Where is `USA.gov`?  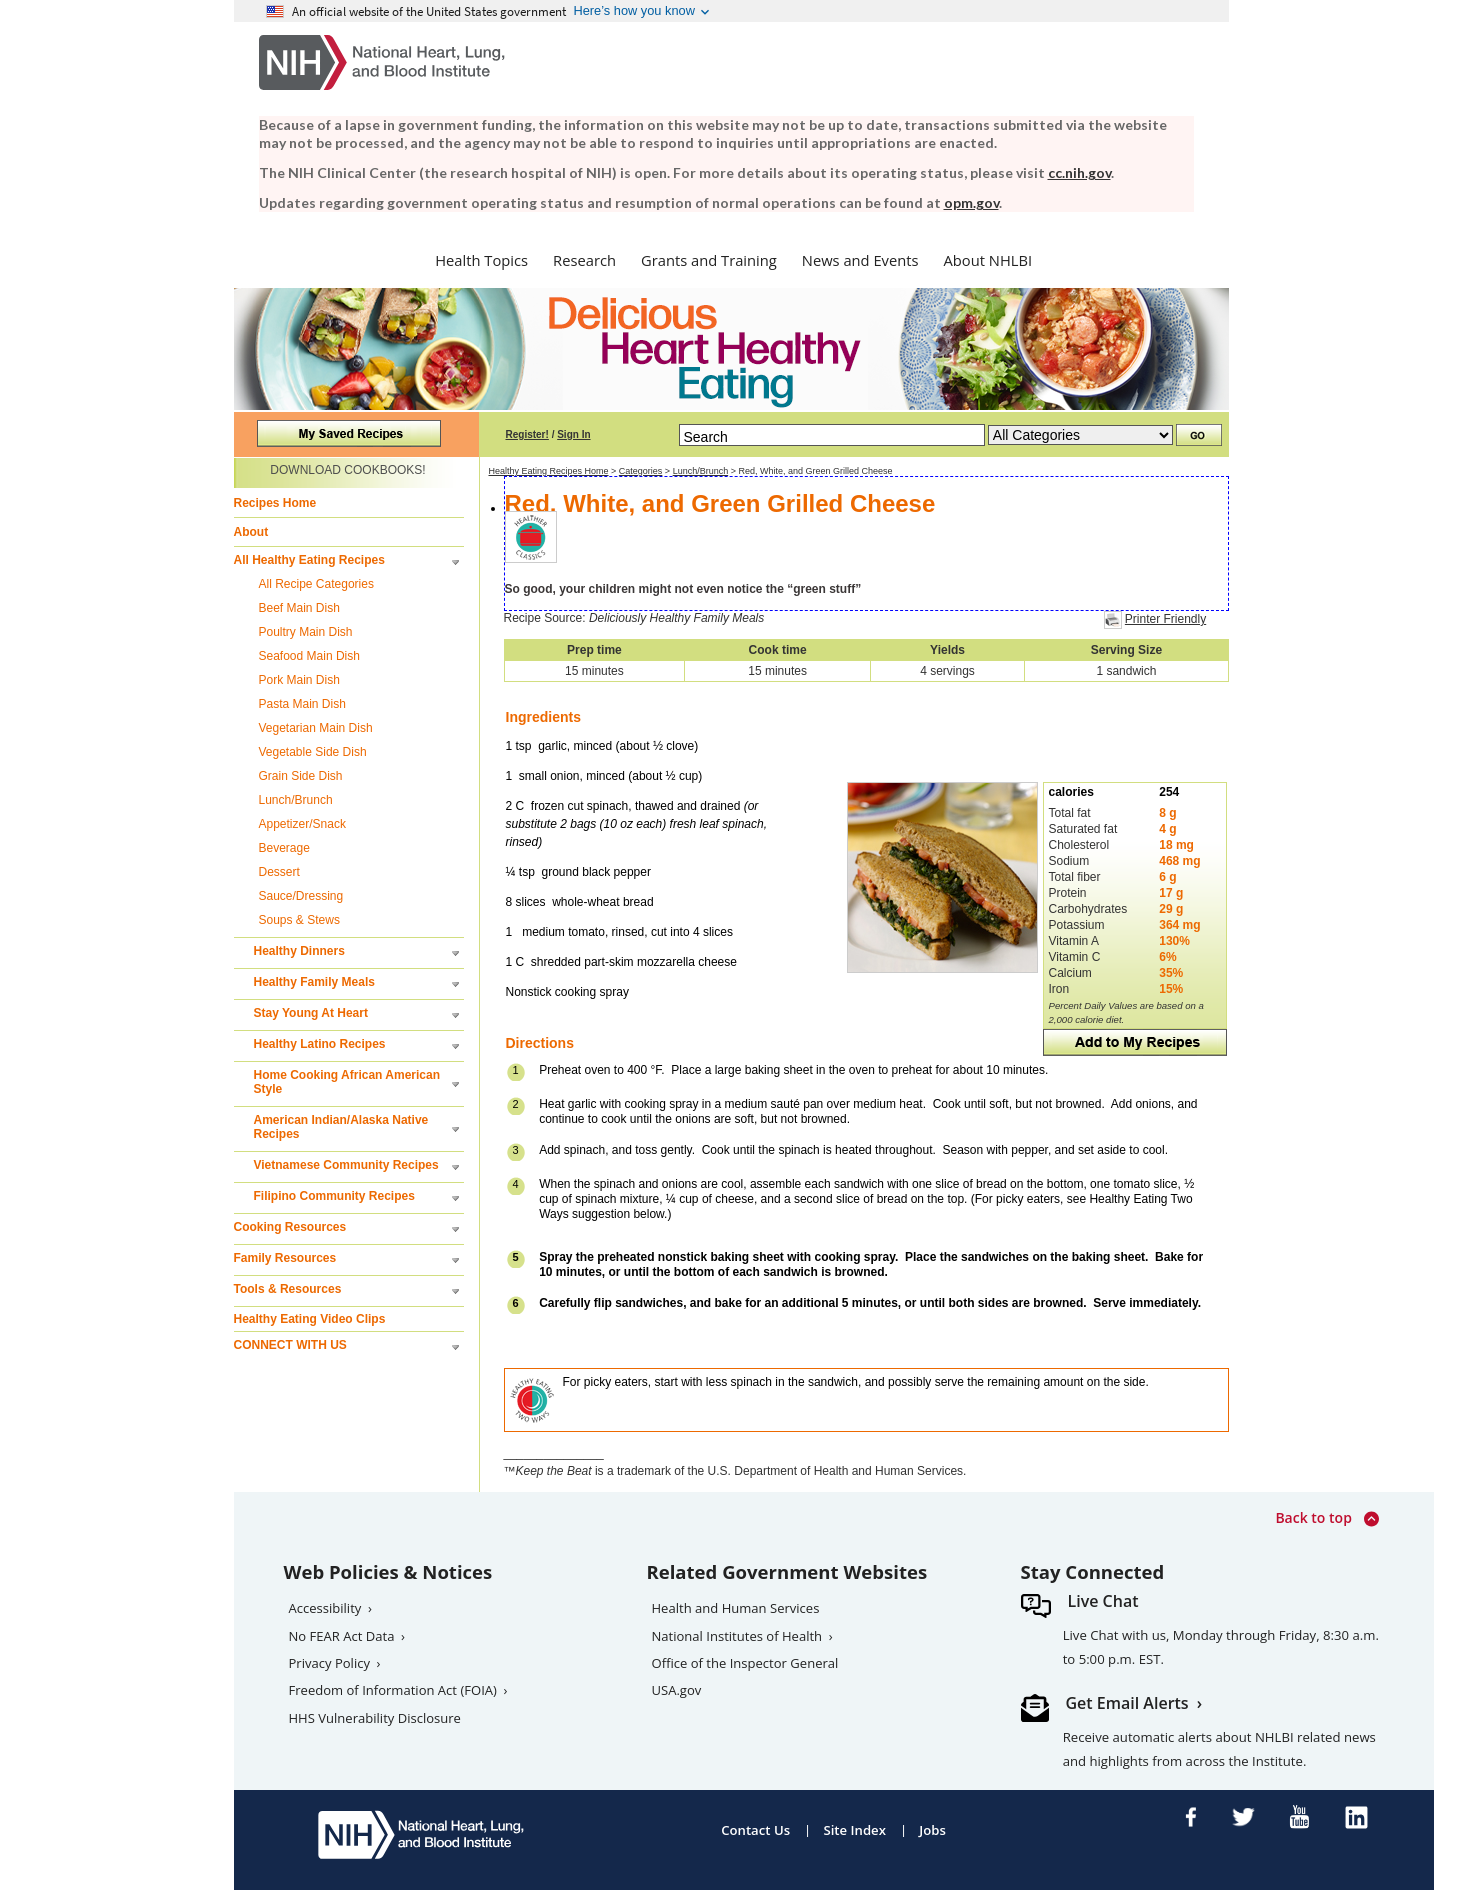
USA.gov is located at coordinates (677, 1690).